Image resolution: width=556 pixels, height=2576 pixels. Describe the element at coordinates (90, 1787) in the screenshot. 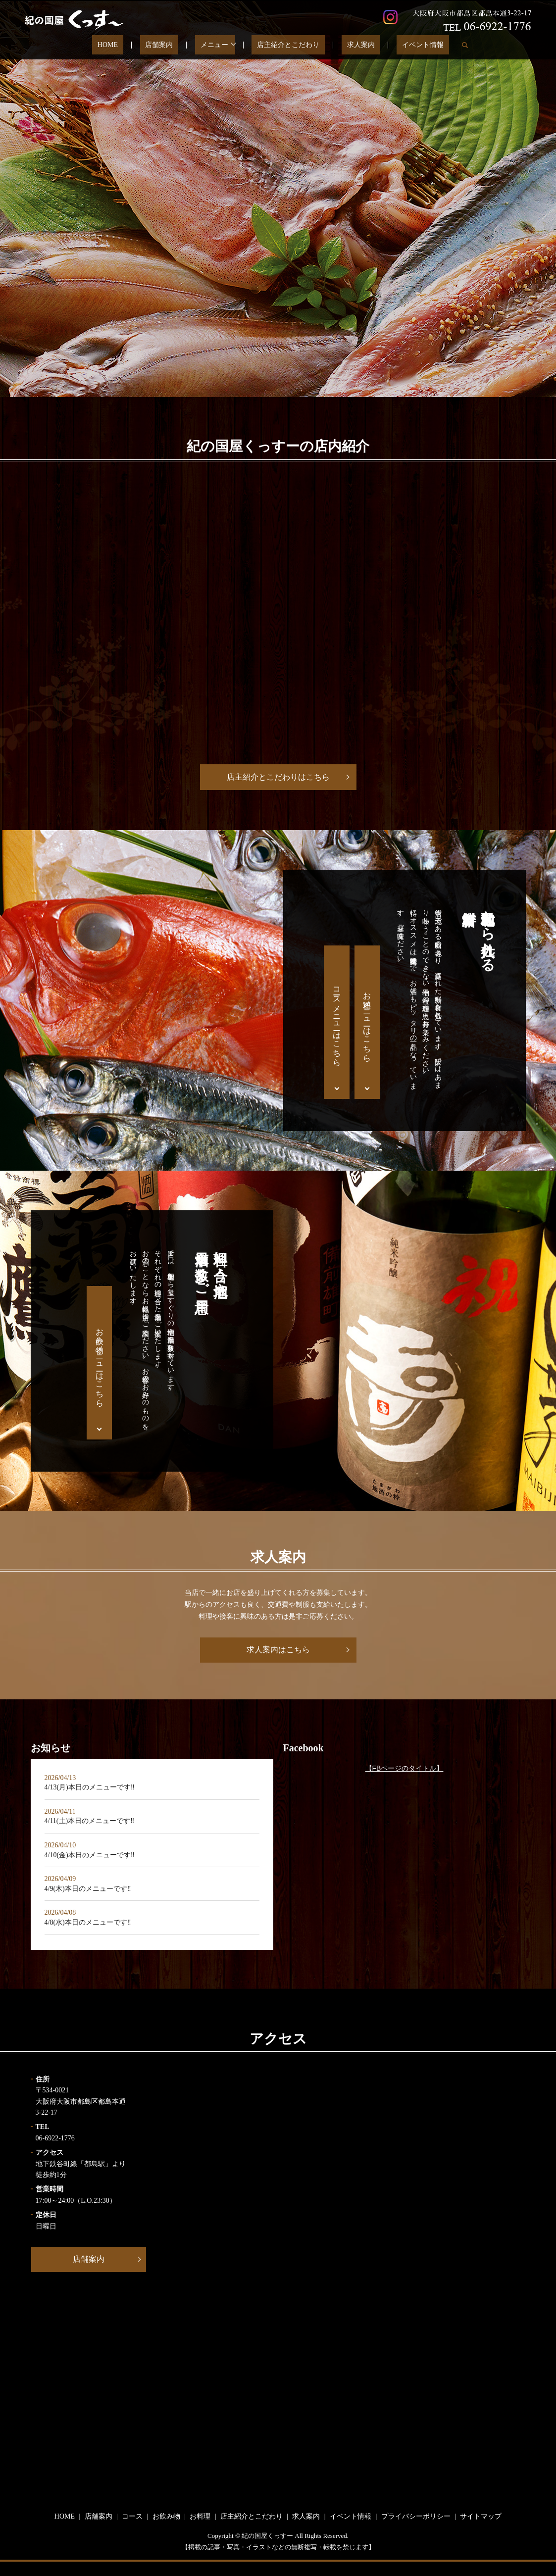

I see `4/13(月)本日のメニューです‼️` at that location.